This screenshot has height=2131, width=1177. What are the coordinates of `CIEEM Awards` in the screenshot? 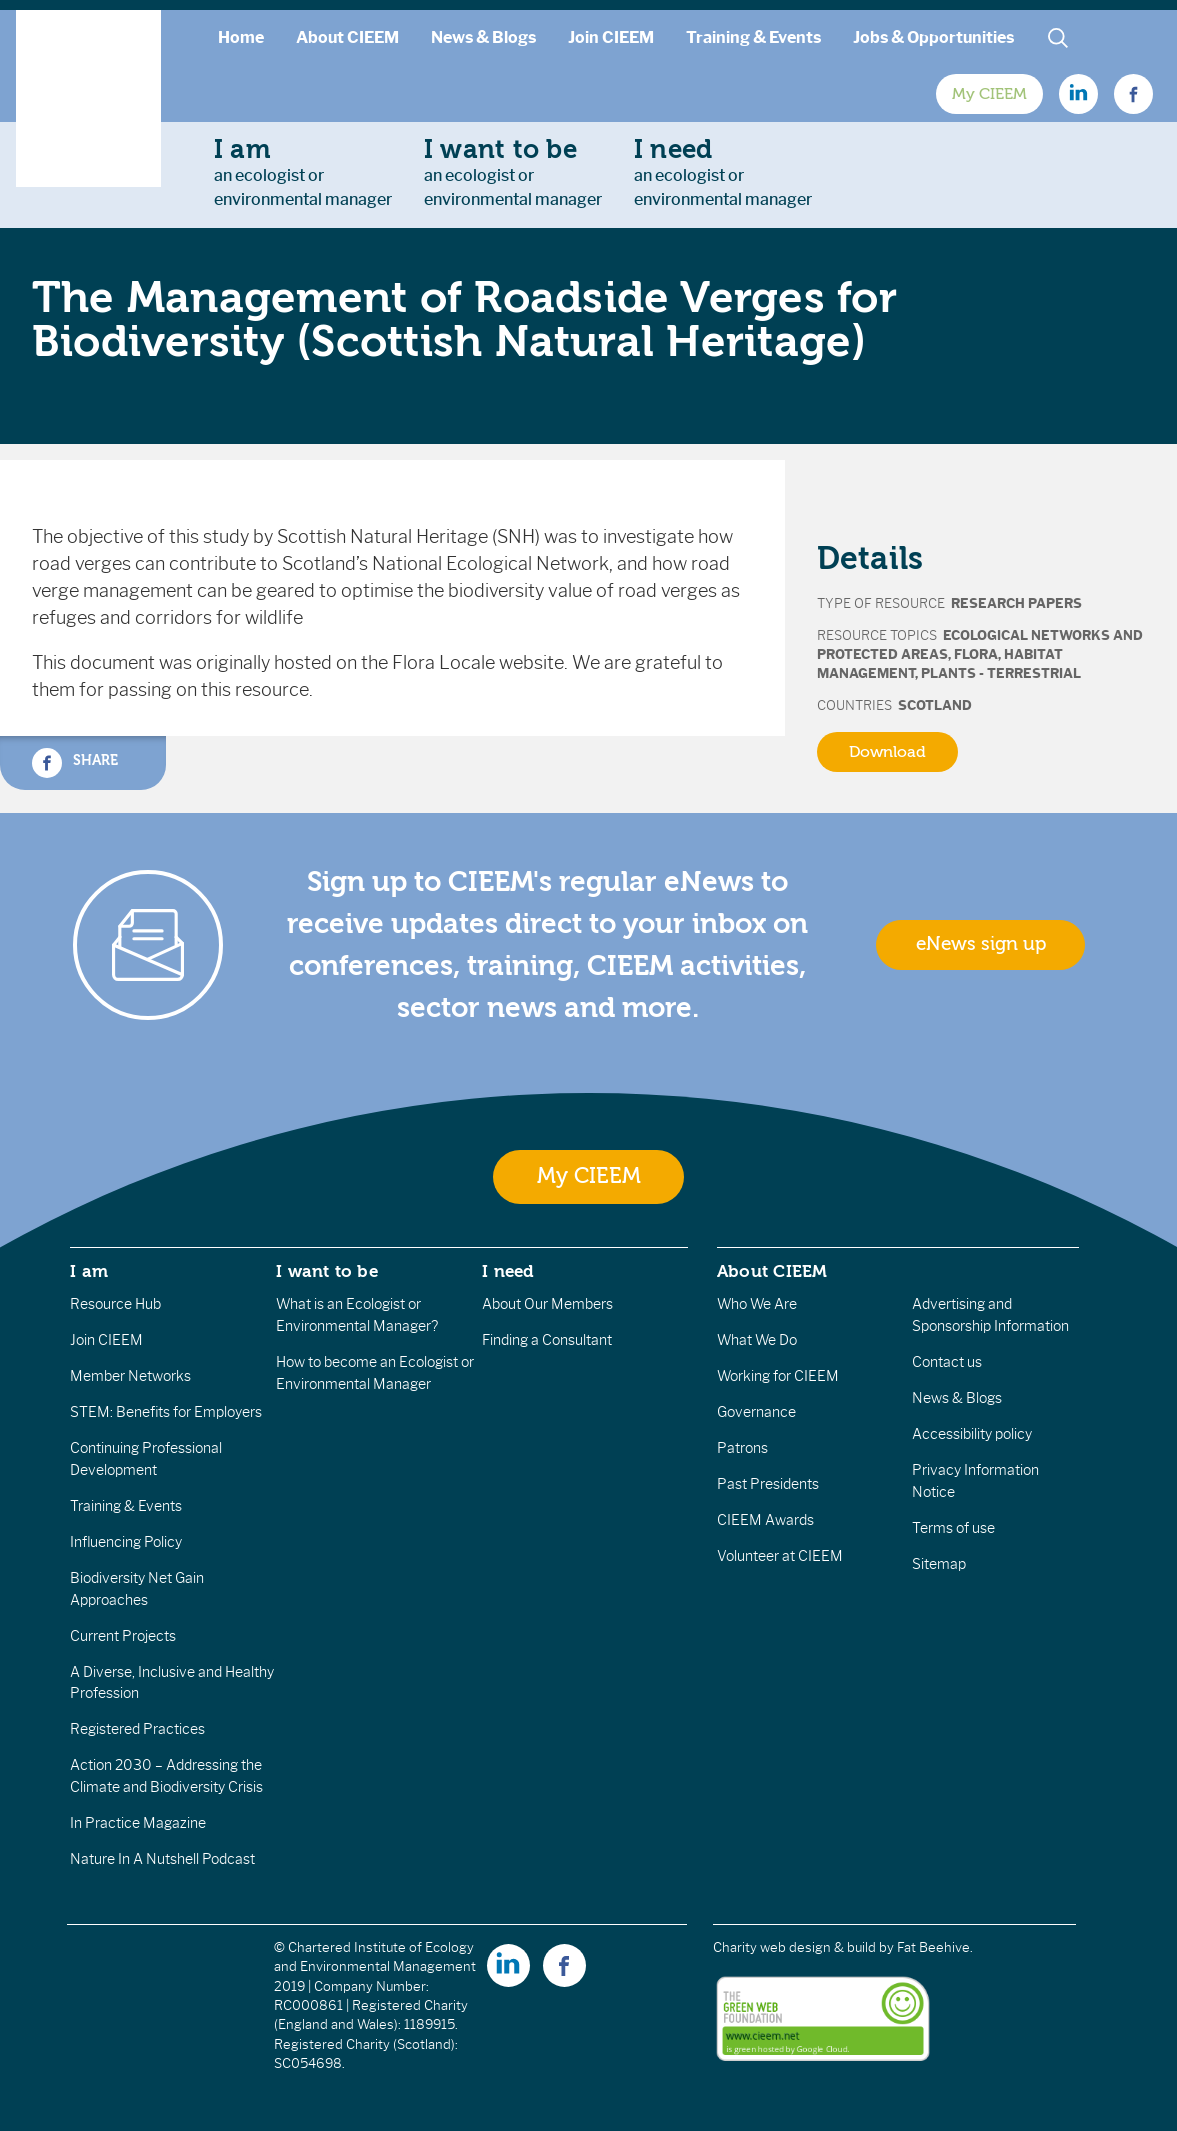 It's located at (765, 1520).